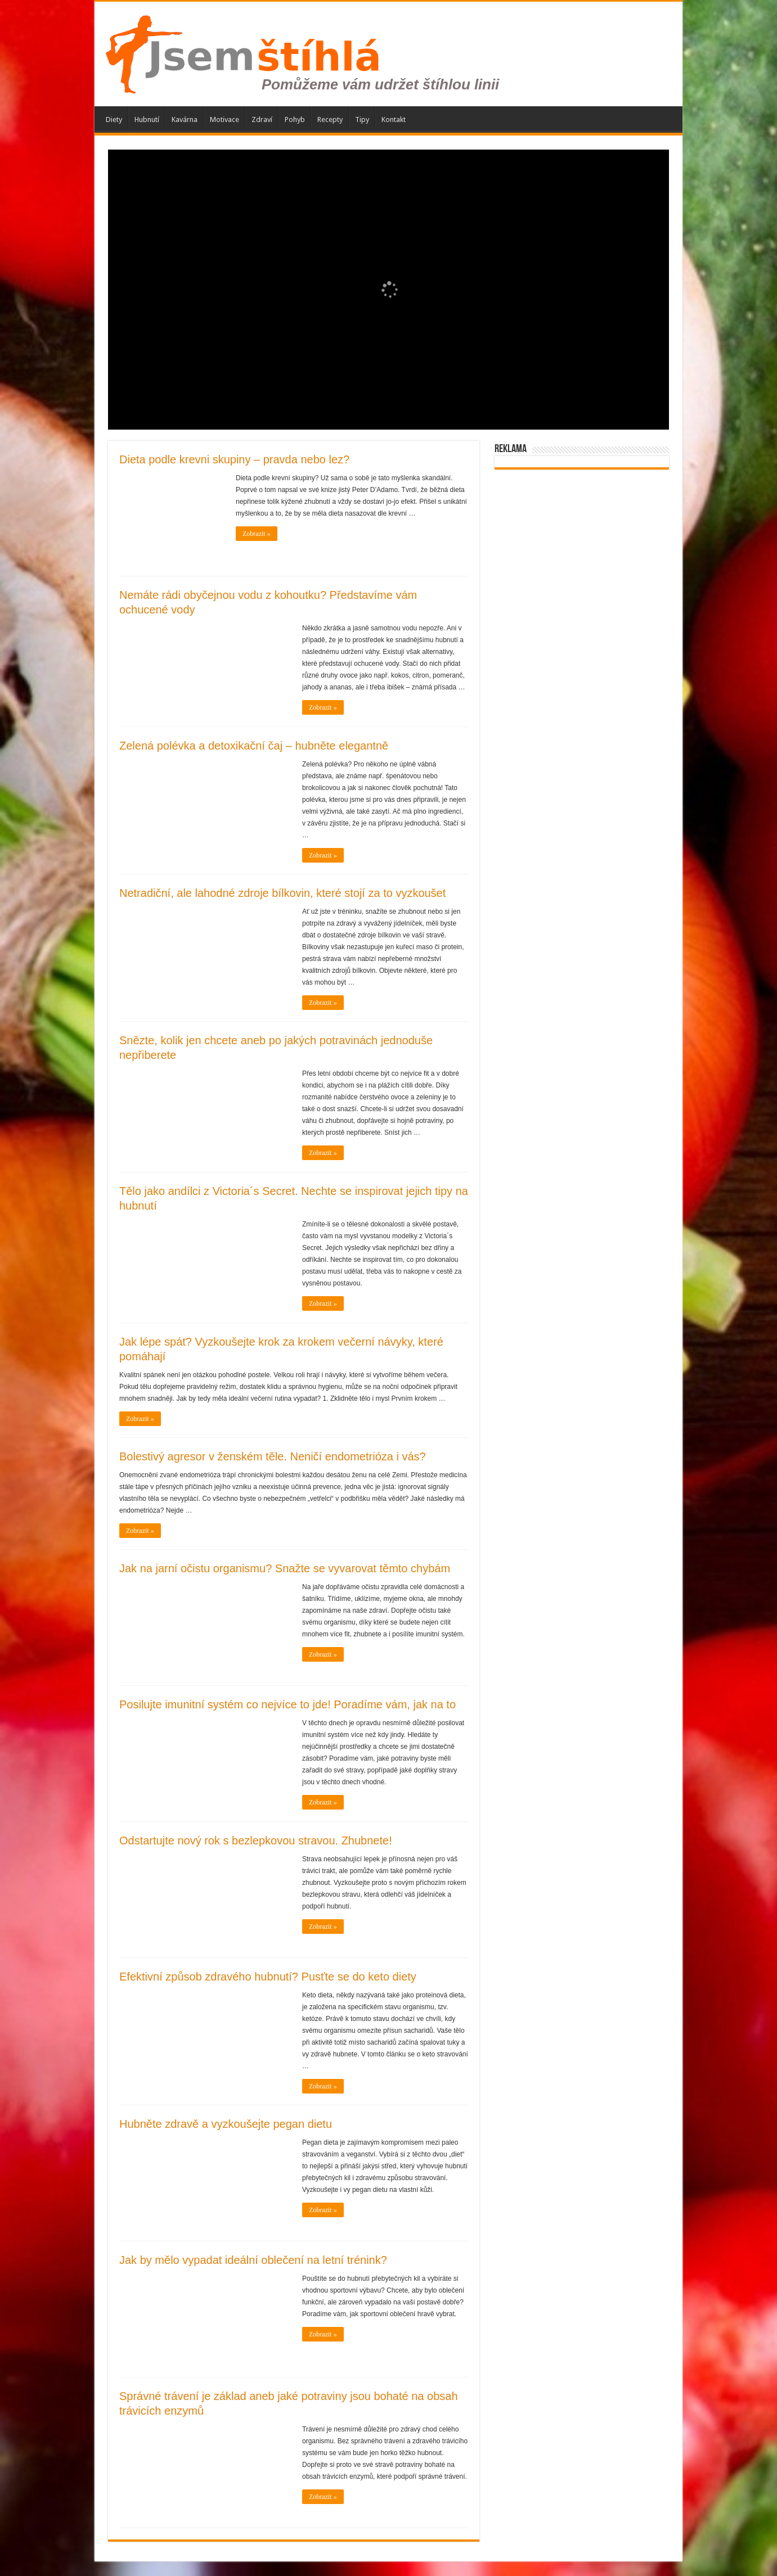 The image size is (777, 2576). I want to click on Kontakt, so click(393, 119).